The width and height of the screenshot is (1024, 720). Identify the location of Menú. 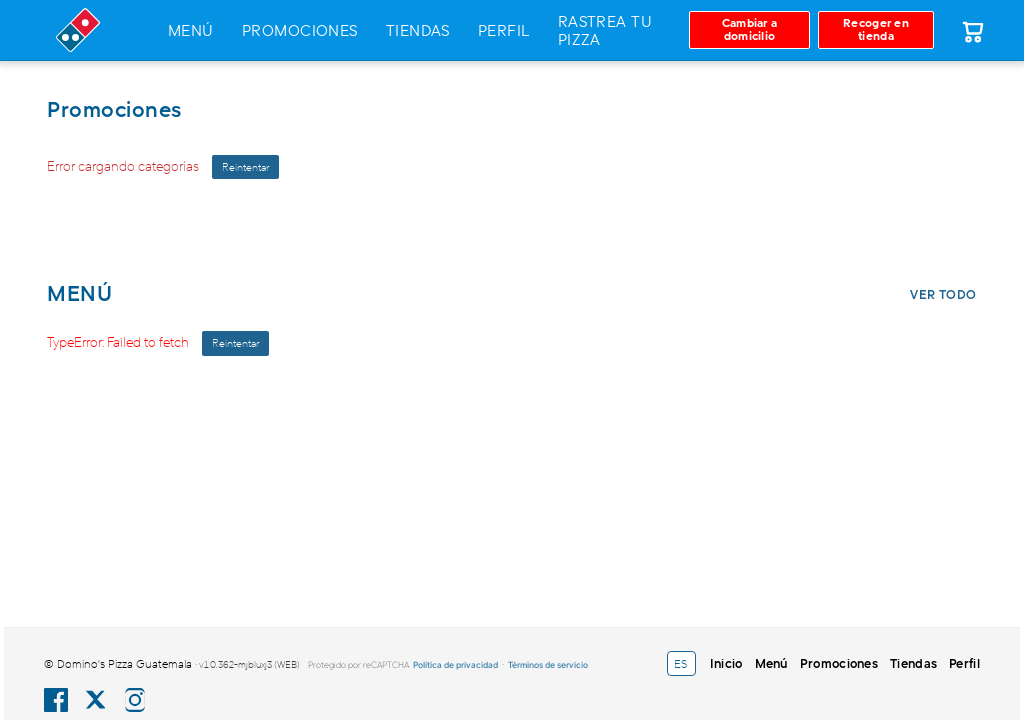
(191, 30).